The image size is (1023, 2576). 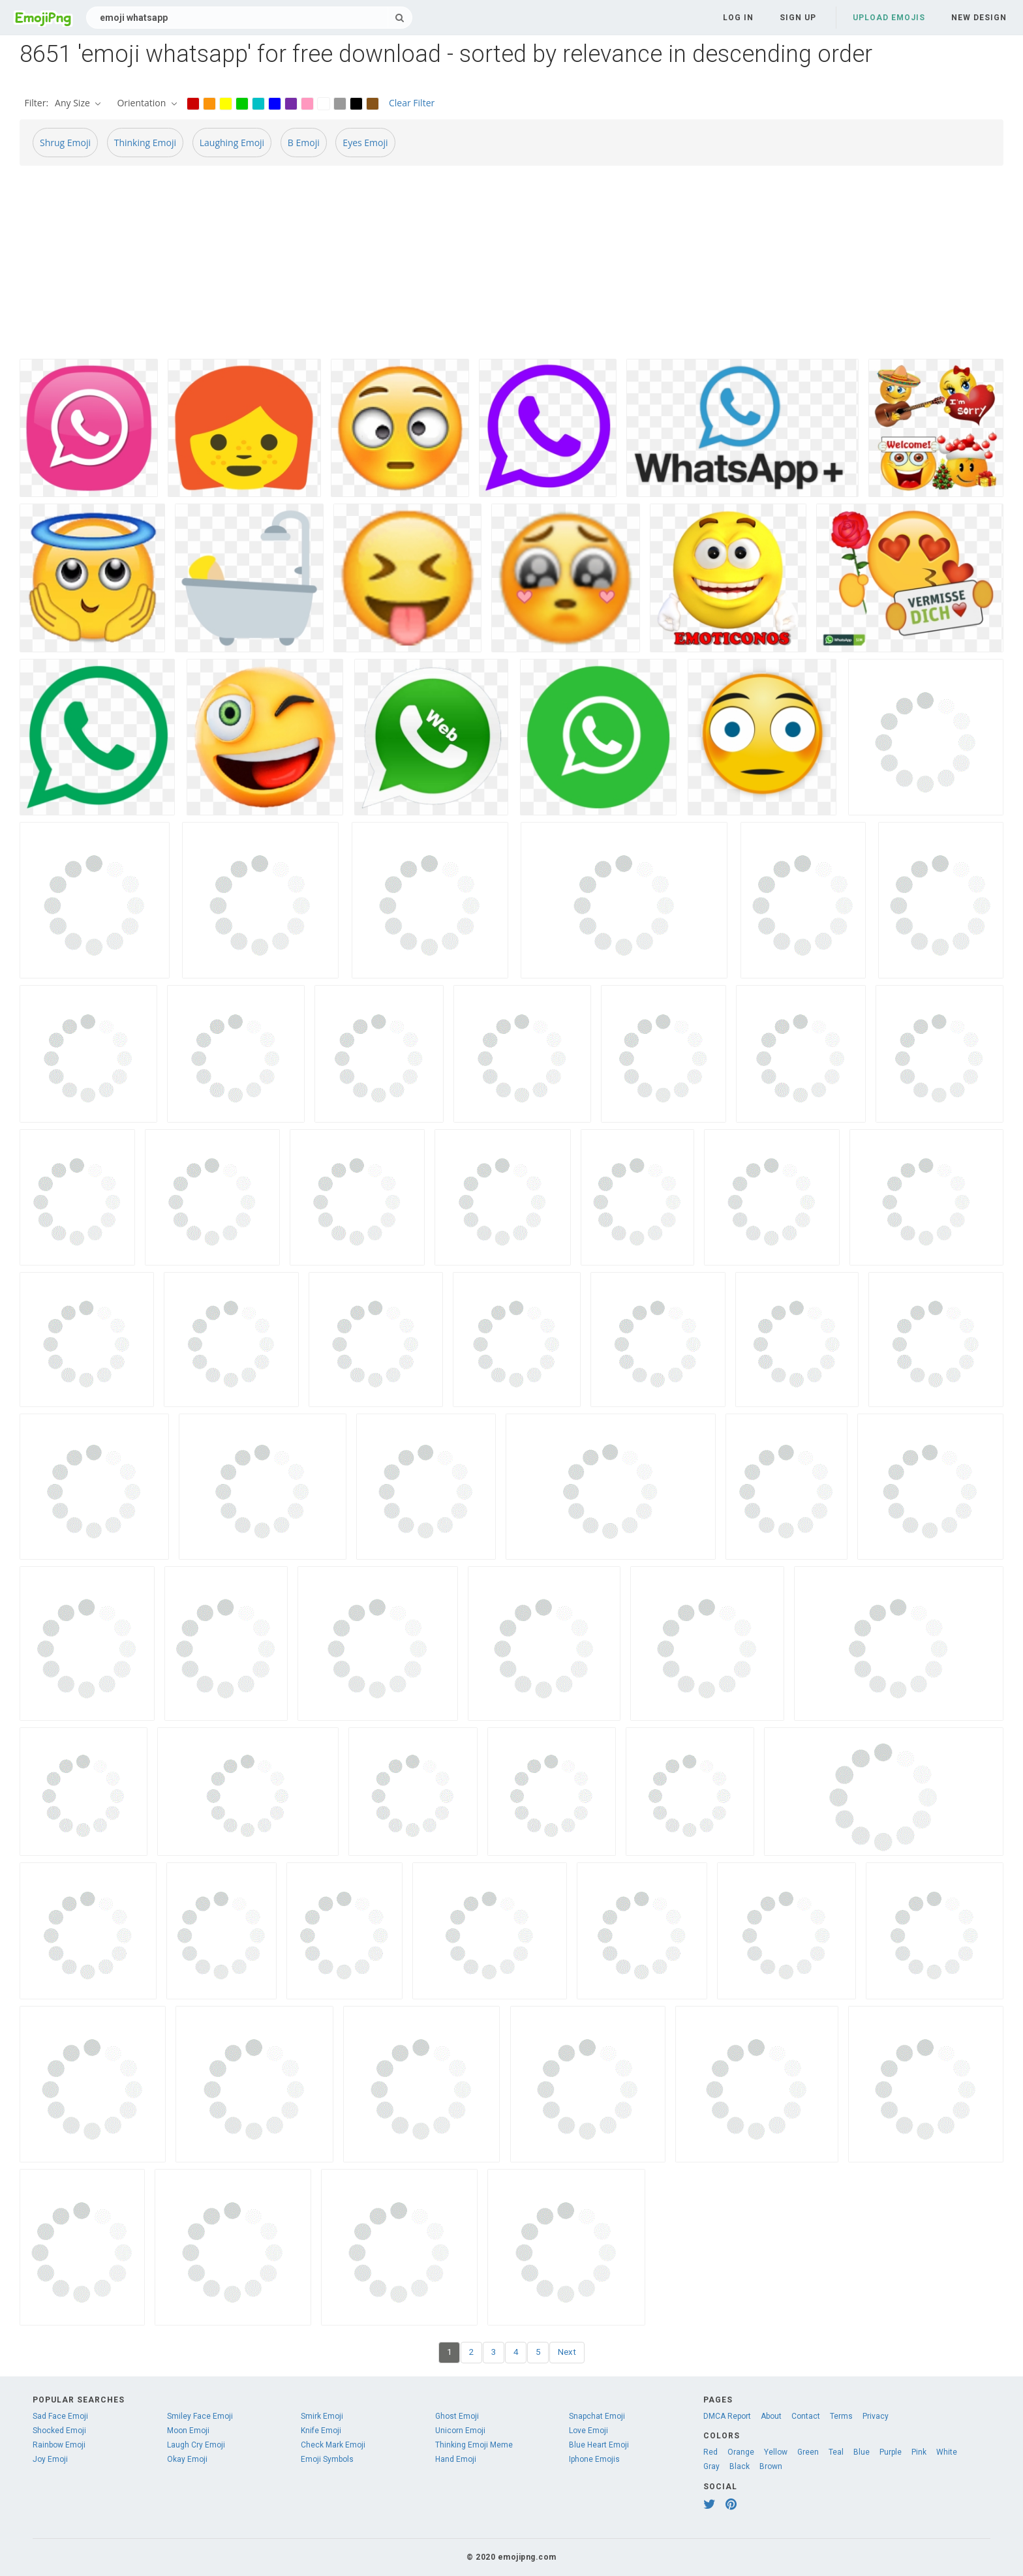 I want to click on Laughing Emoji, so click(x=232, y=142).